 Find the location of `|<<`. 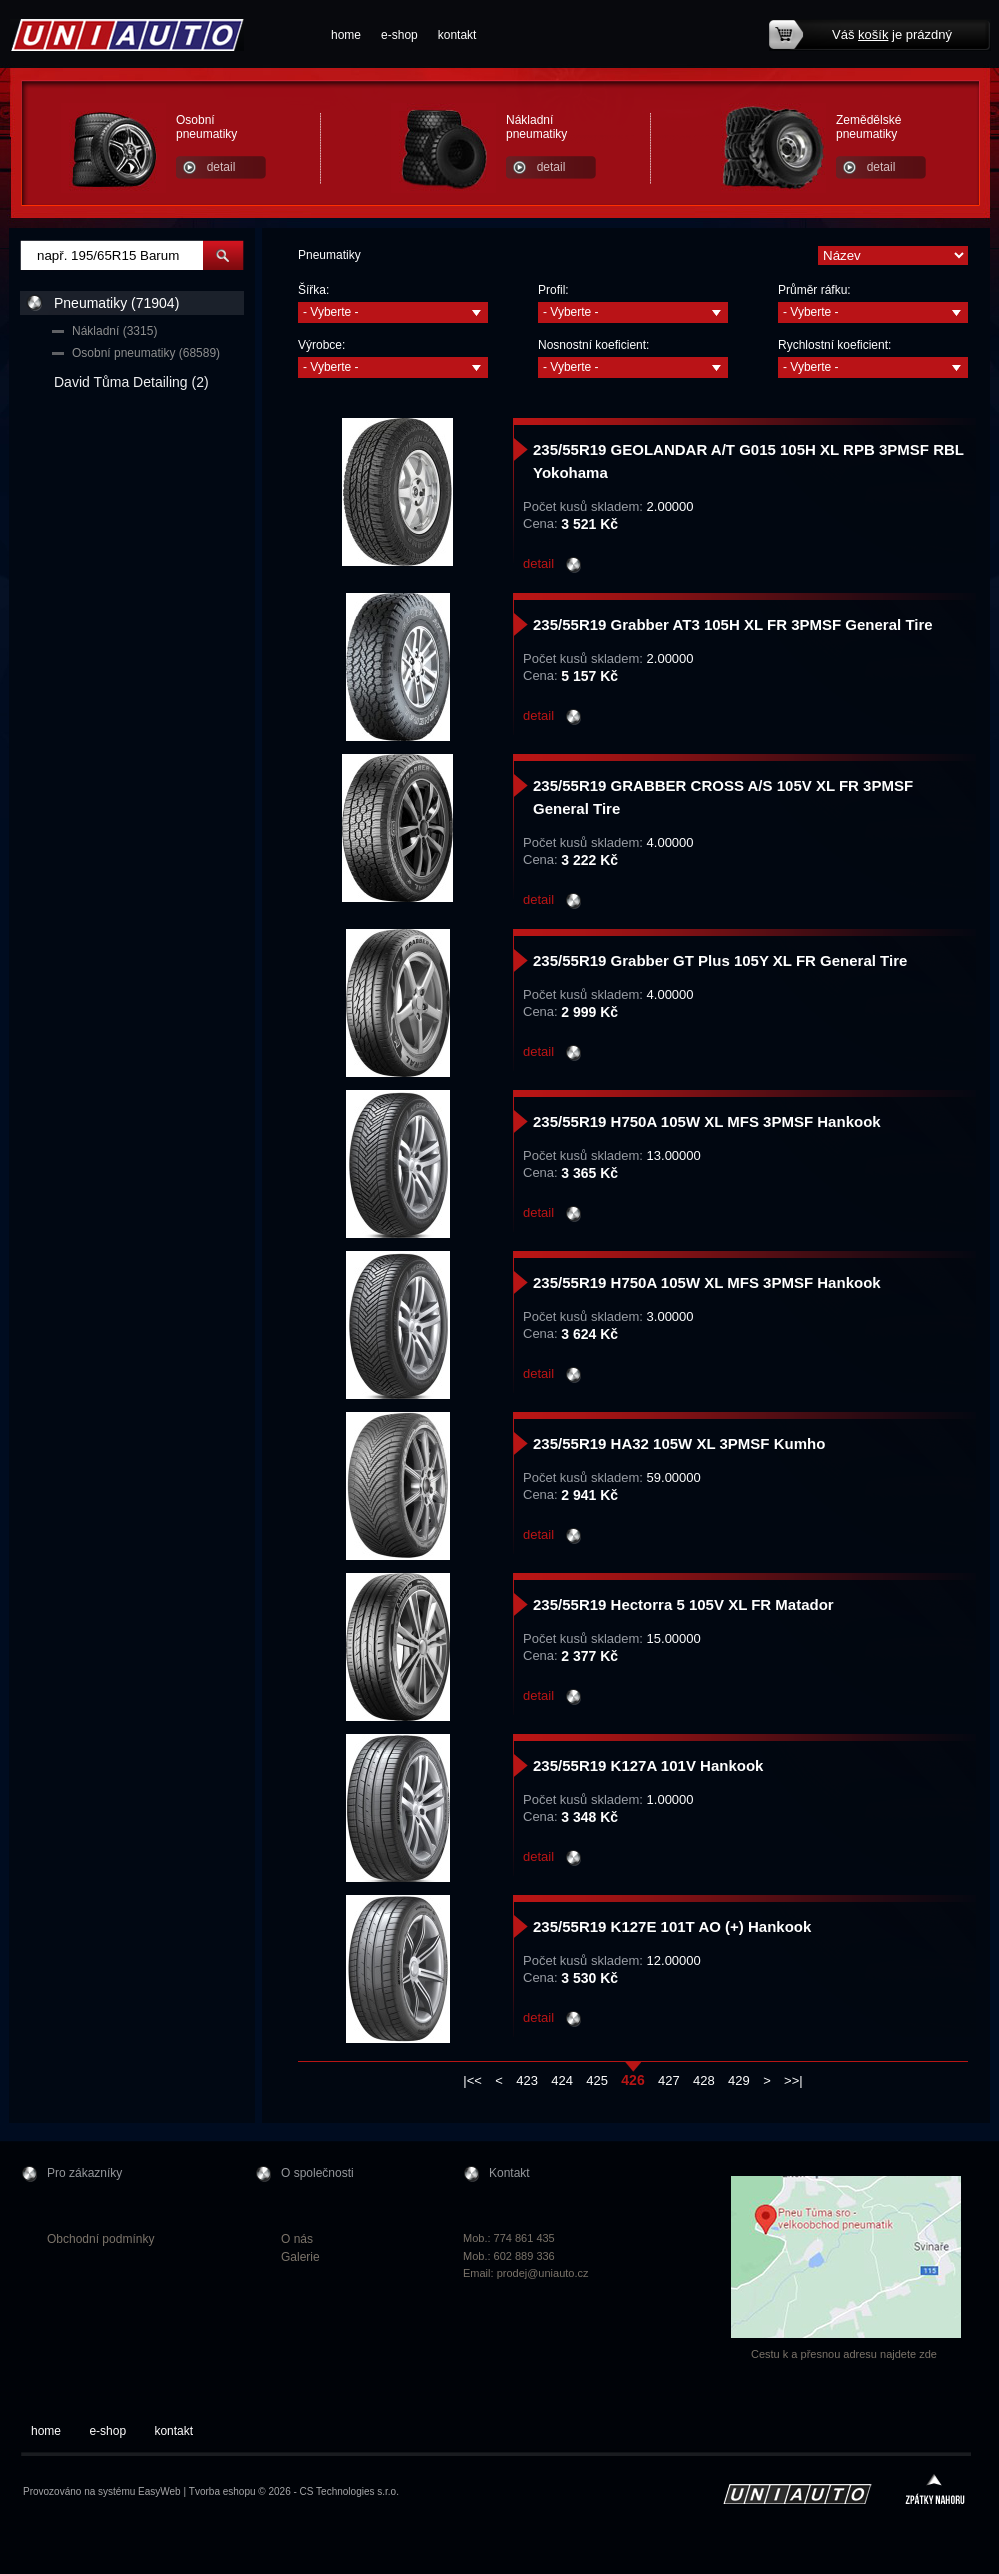

|<< is located at coordinates (472, 2080).